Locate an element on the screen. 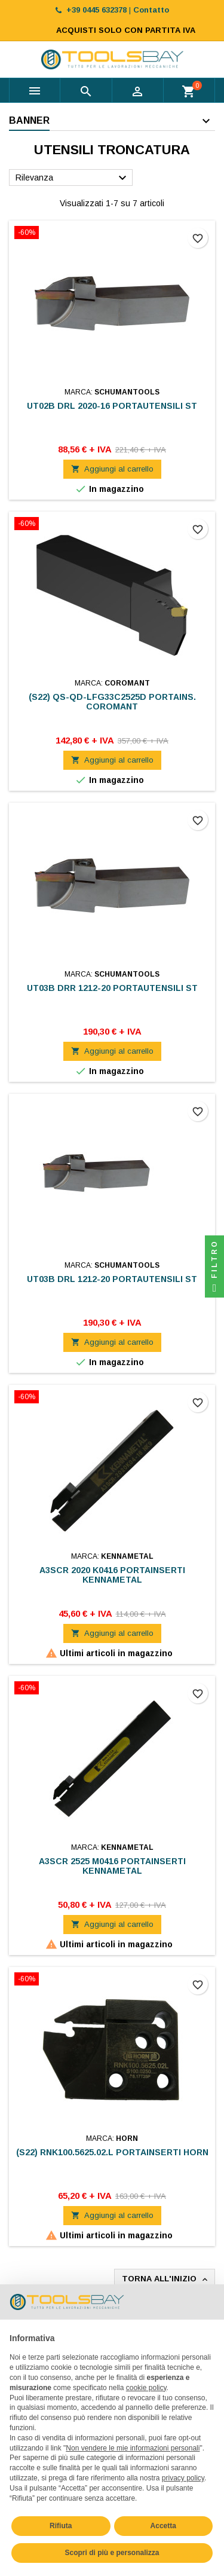  UT03B DRR 1212-20 PORTAUTENSILI ST is located at coordinates (112, 988).